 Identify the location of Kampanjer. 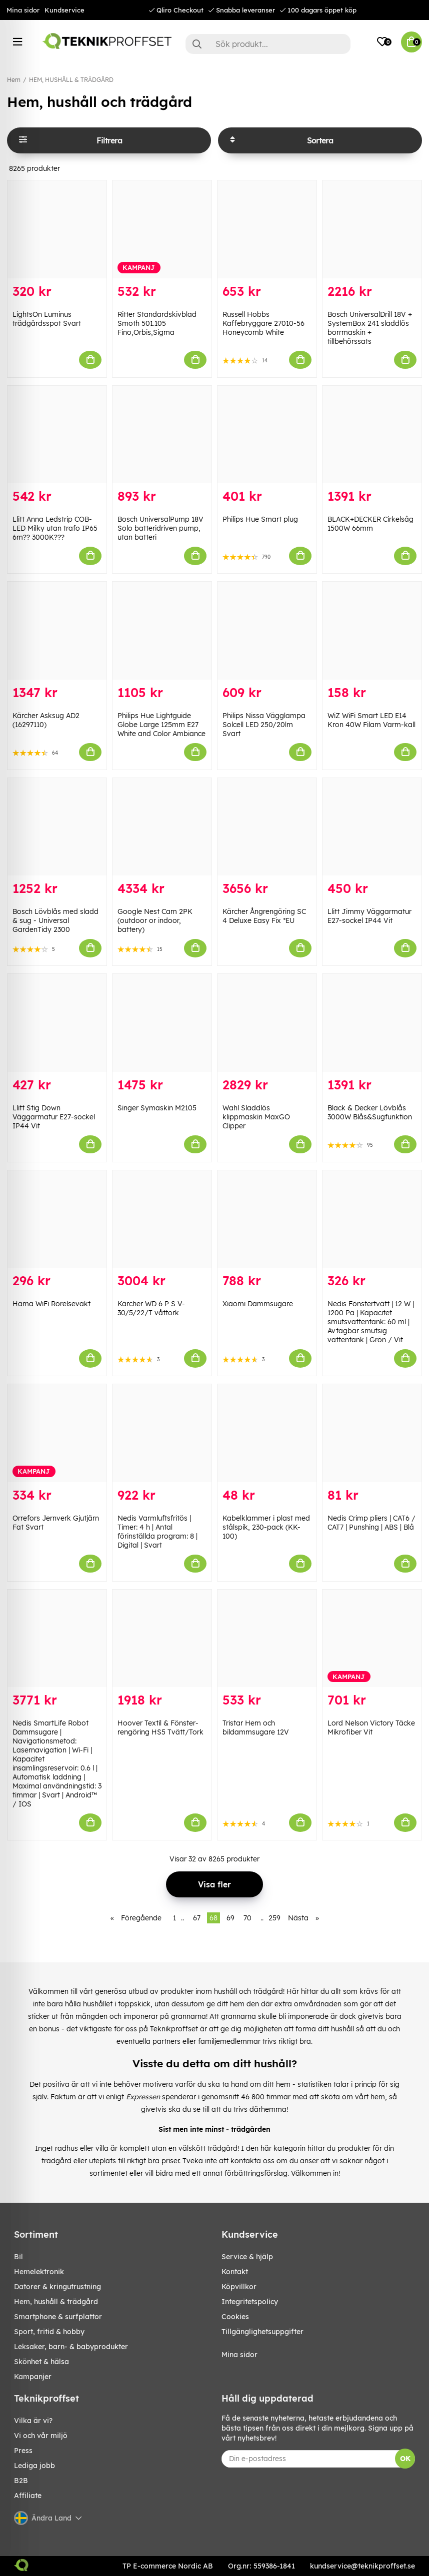
(33, 2376).